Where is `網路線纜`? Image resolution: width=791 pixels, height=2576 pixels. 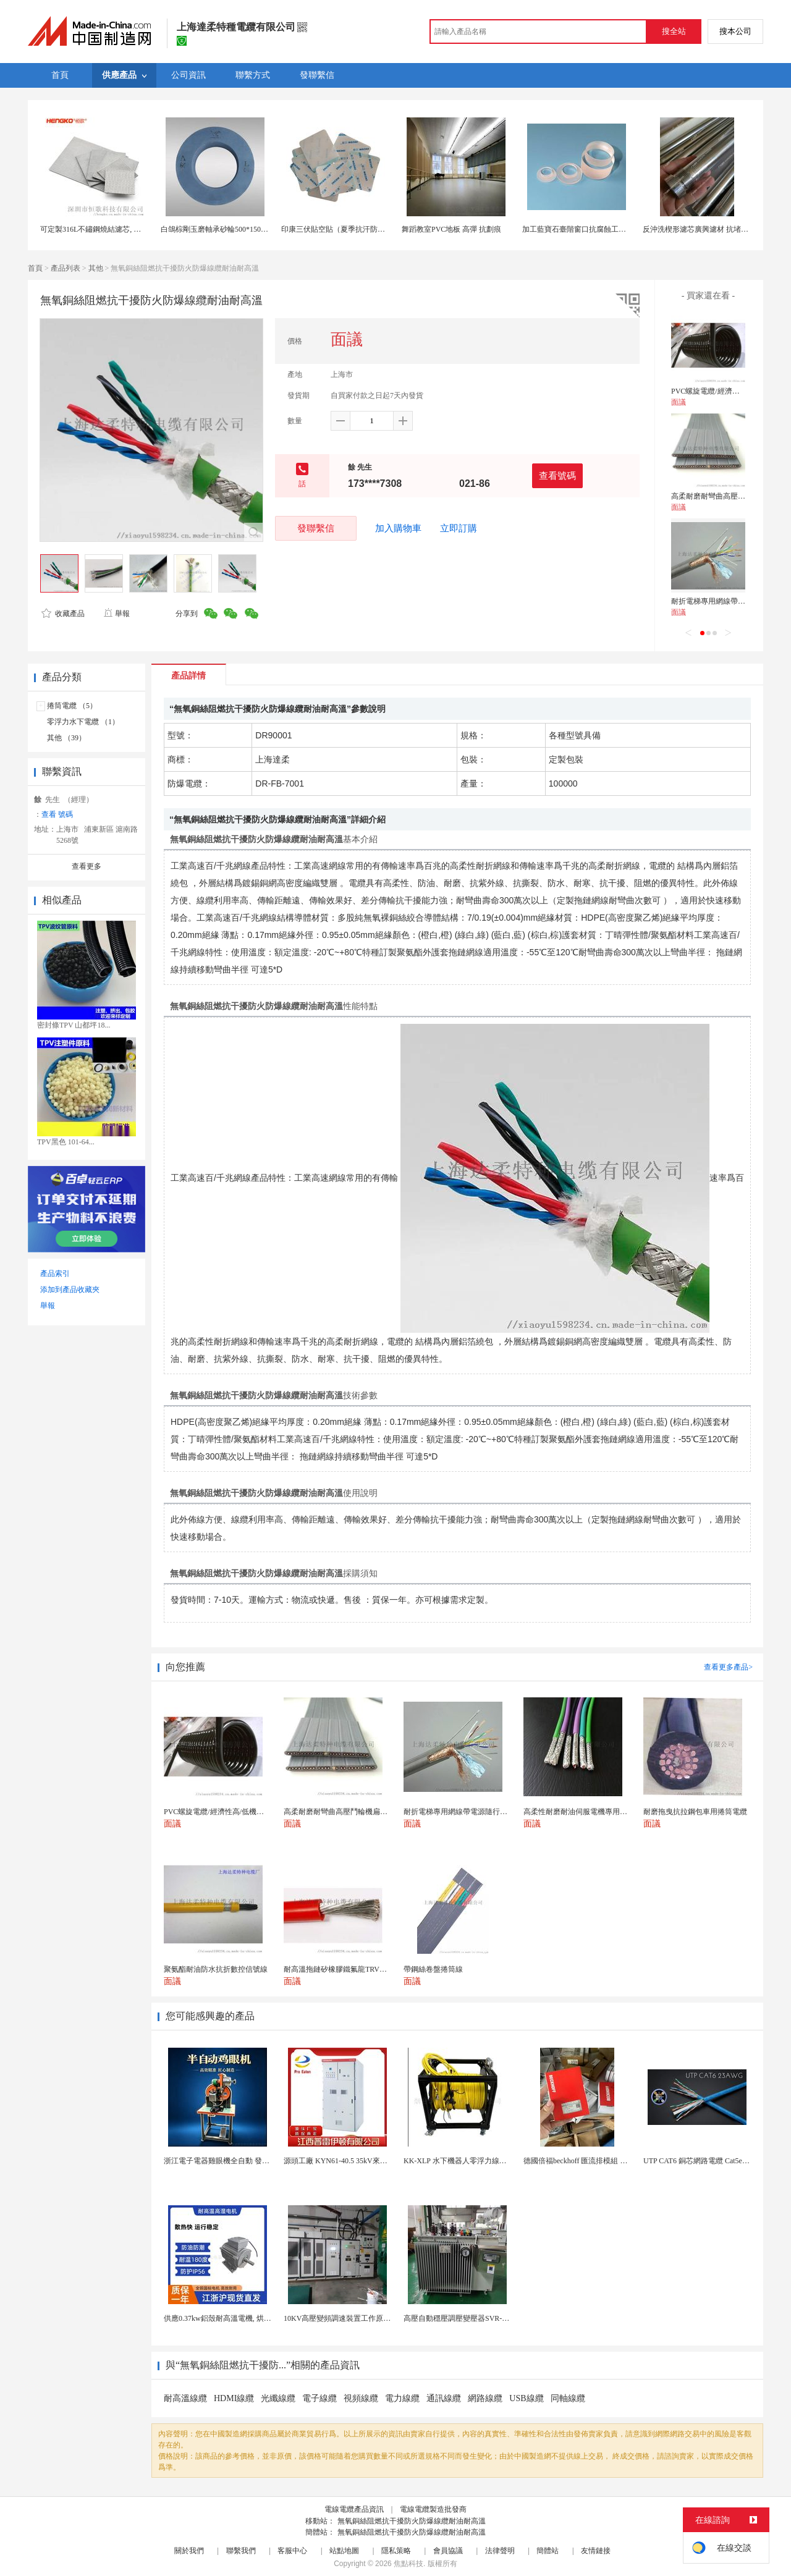
網路線纜 is located at coordinates (485, 2398).